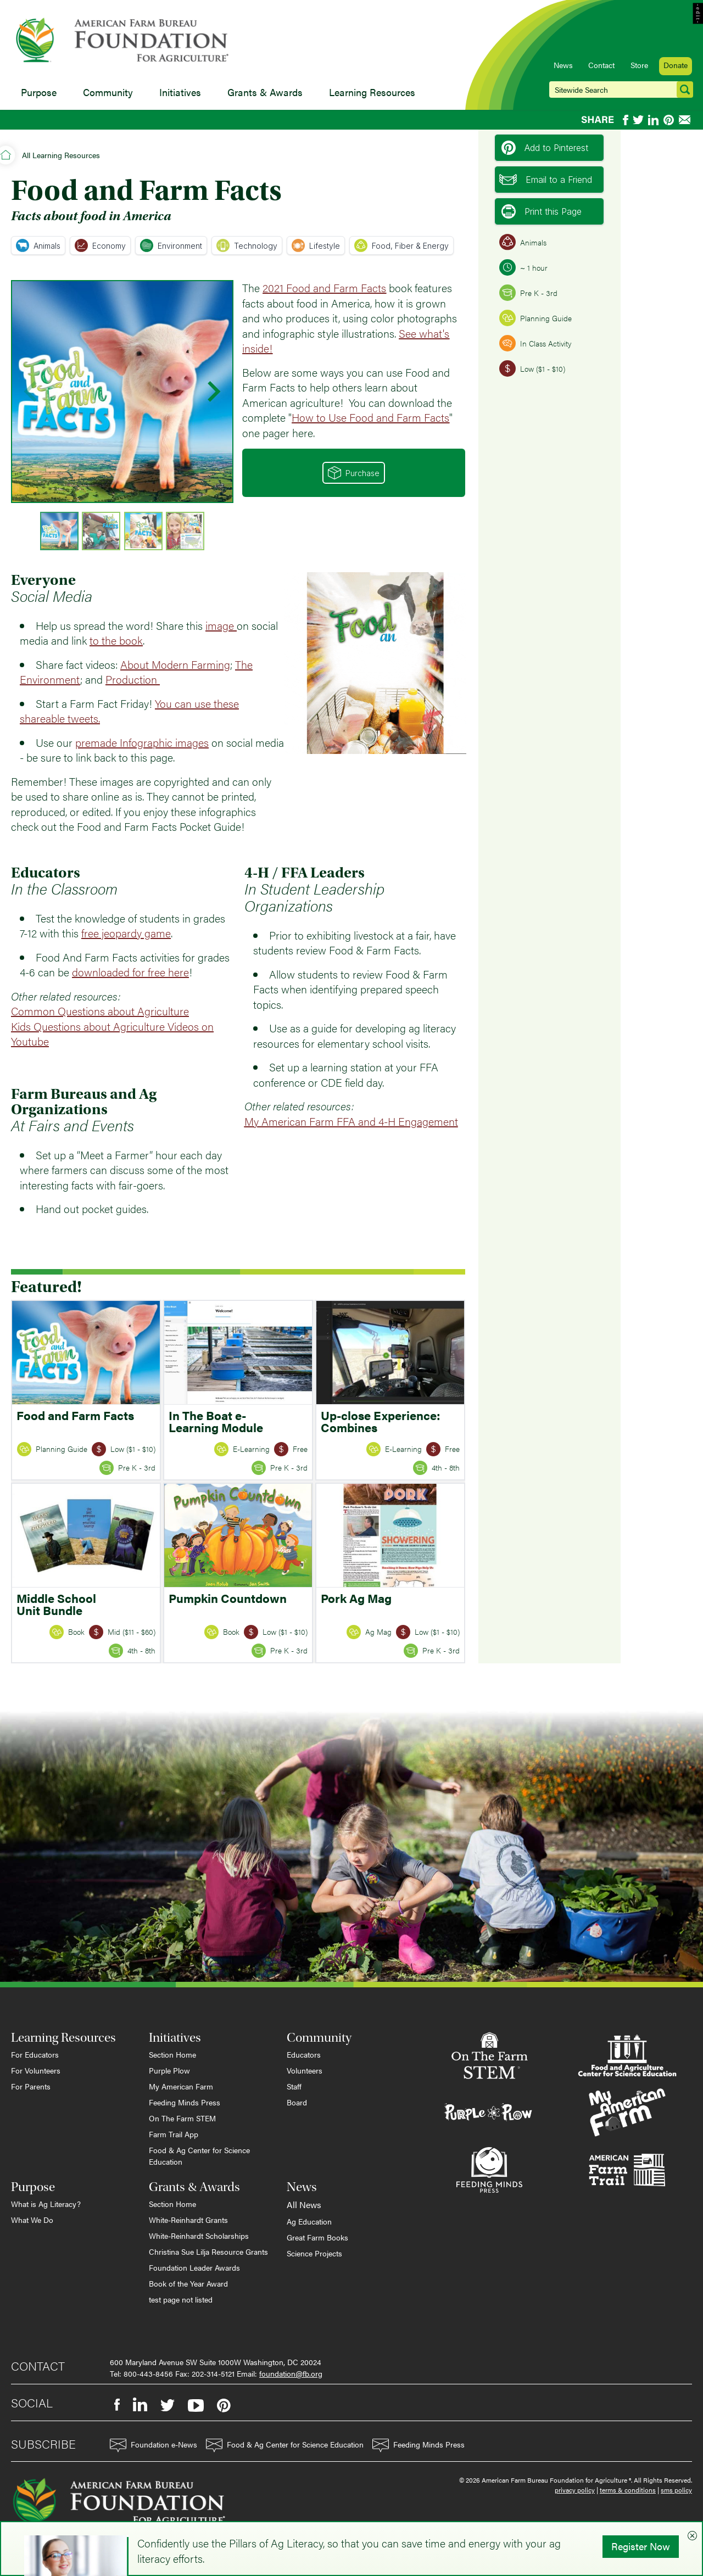  I want to click on Donate, so click(675, 64).